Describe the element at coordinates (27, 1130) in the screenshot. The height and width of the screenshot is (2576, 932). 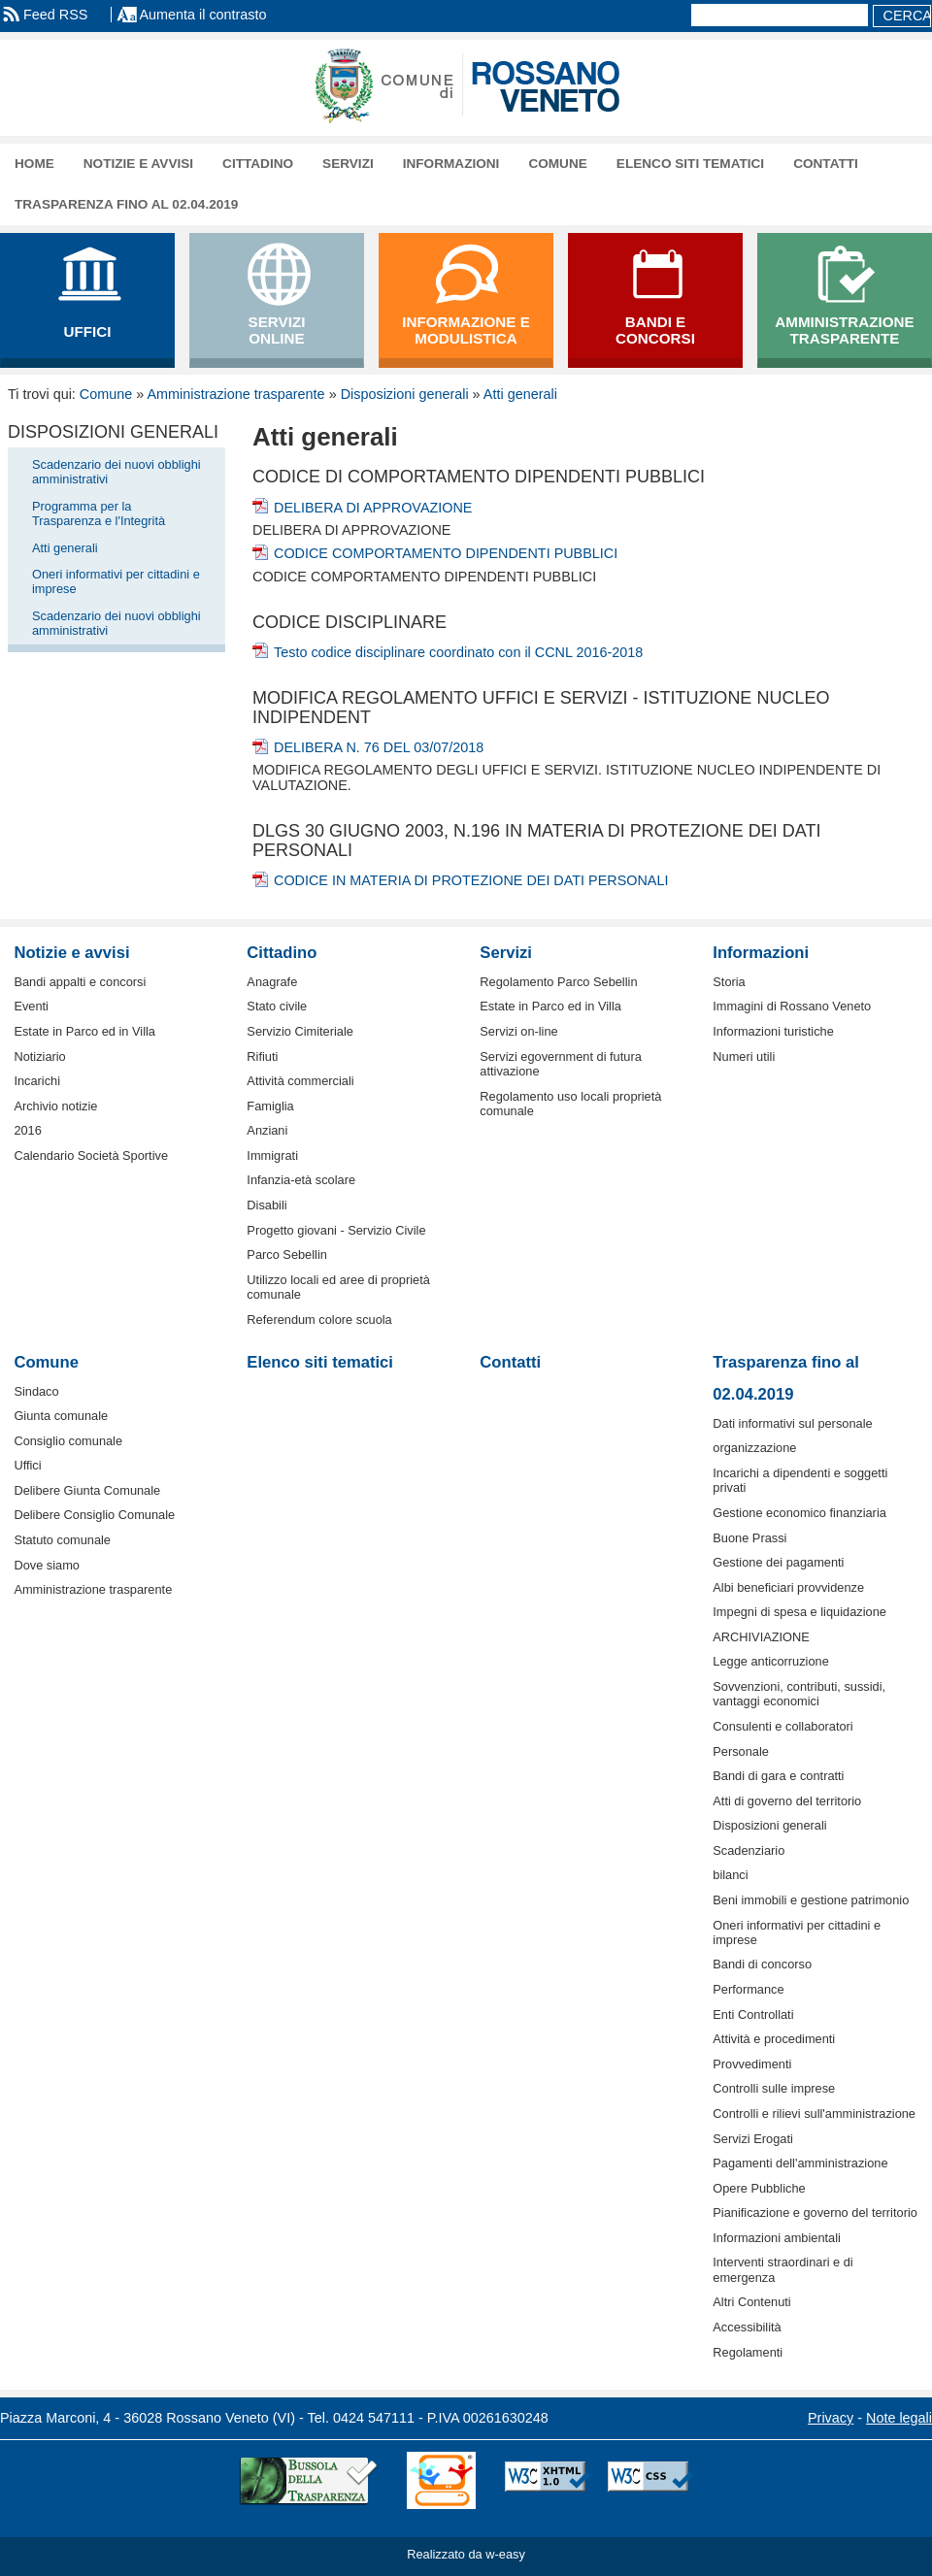
I see `2016` at that location.